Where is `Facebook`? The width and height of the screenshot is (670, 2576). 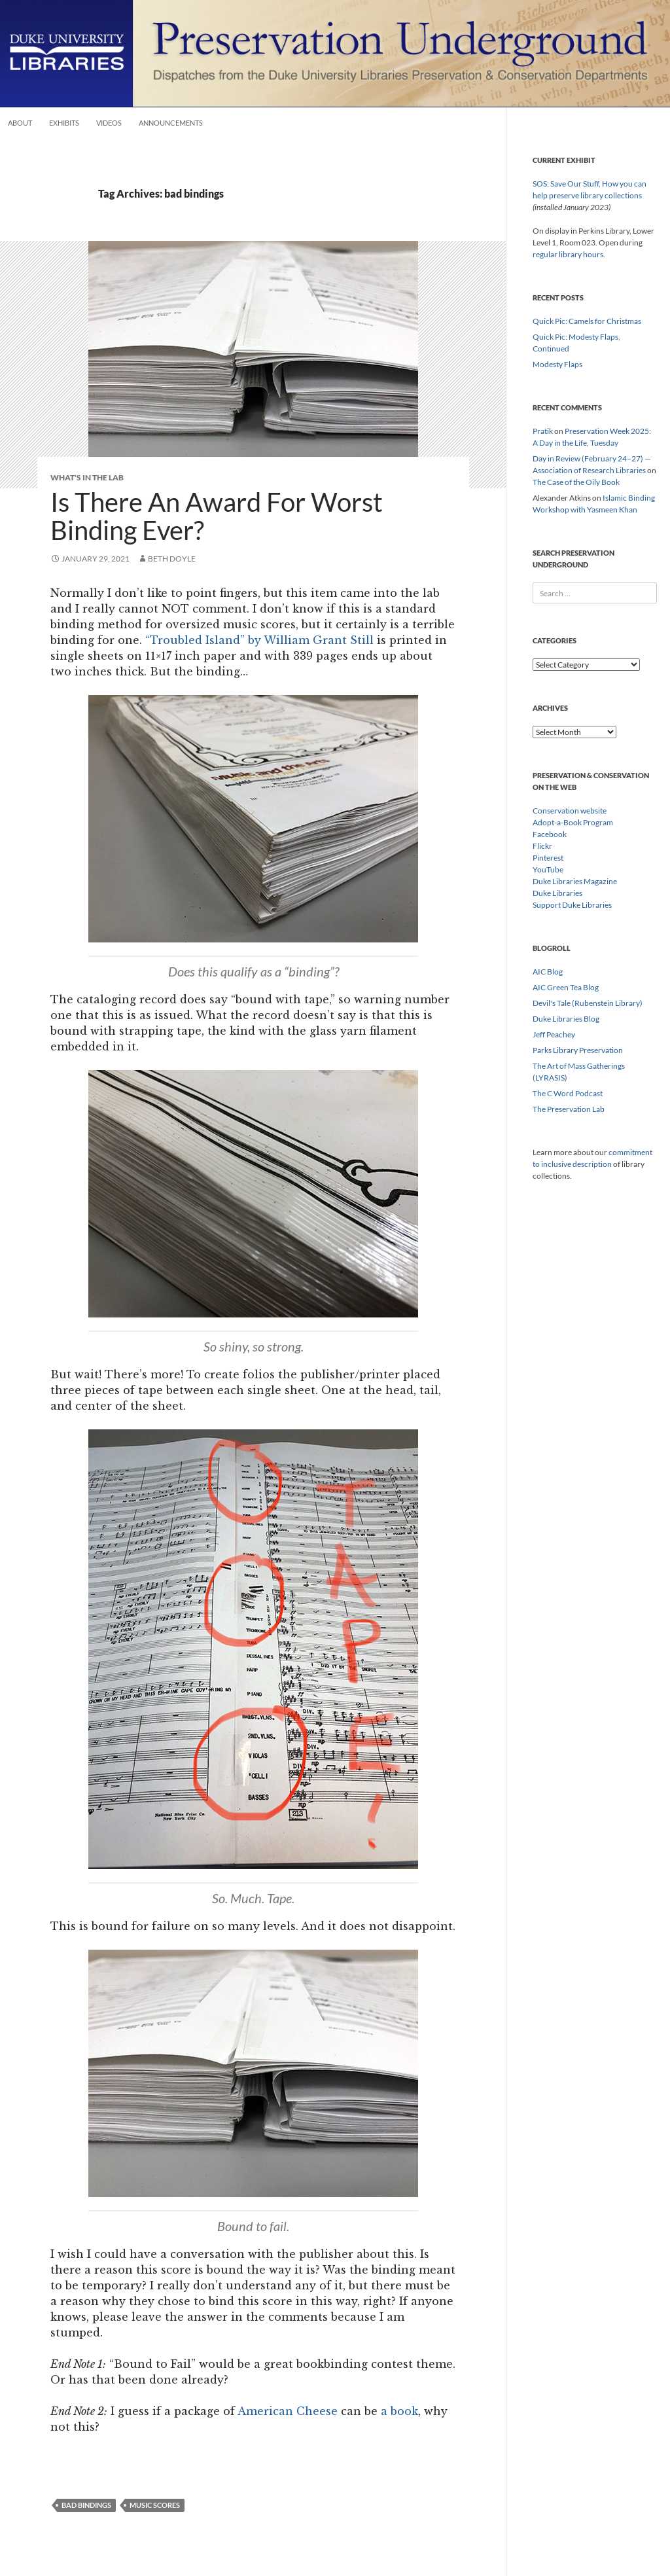
Facebook is located at coordinates (550, 834).